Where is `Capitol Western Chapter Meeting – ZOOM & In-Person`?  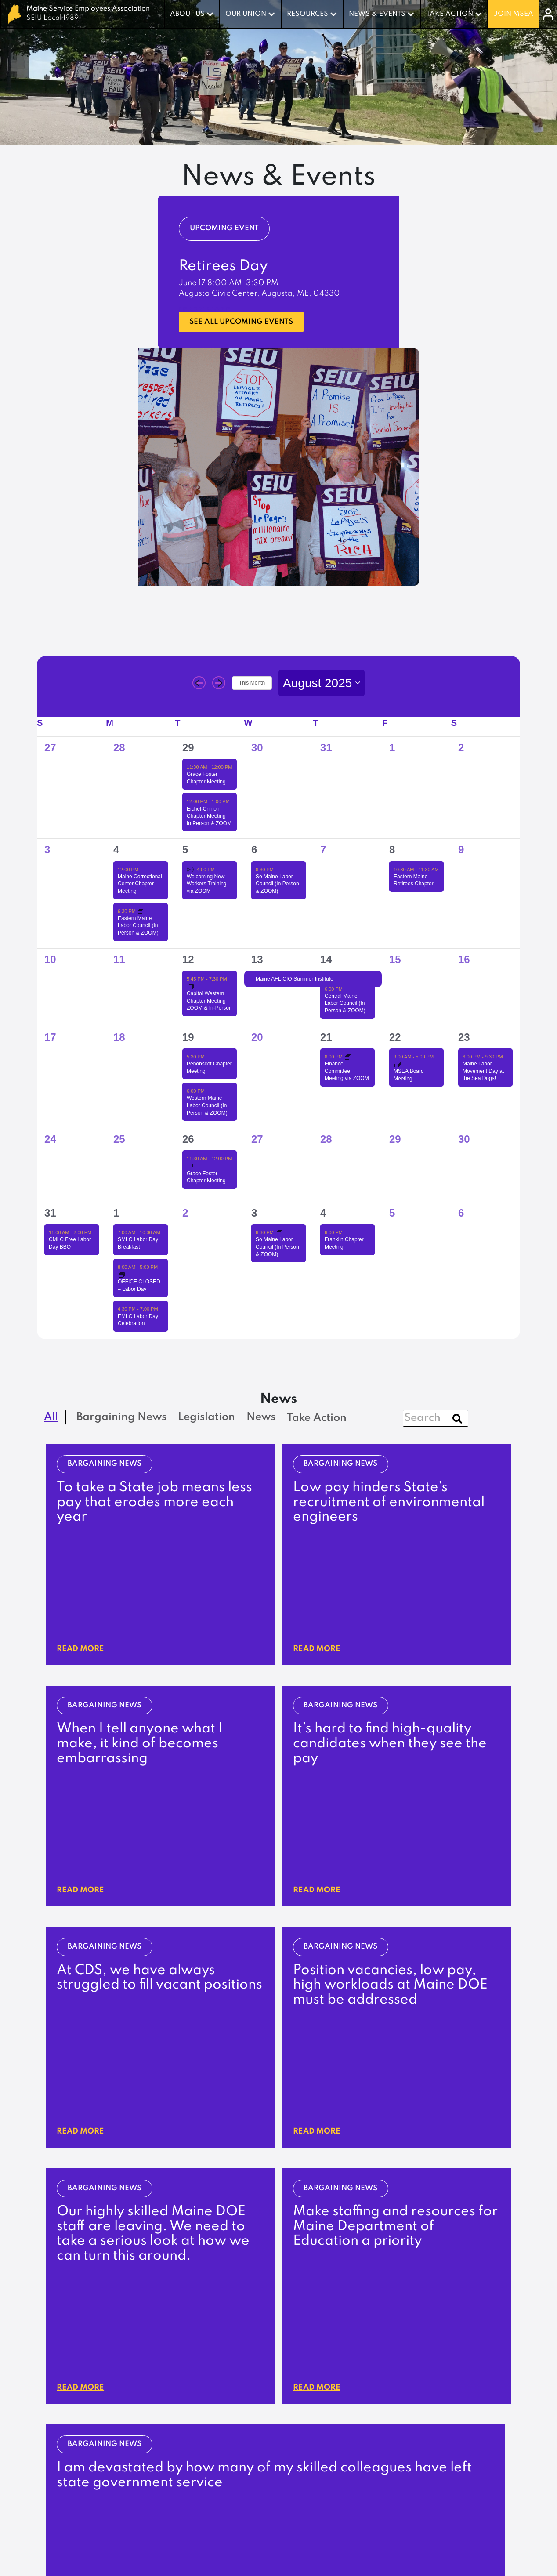 Capitol Western Chapter Meeting – ZOOM & In-Person is located at coordinates (209, 1001).